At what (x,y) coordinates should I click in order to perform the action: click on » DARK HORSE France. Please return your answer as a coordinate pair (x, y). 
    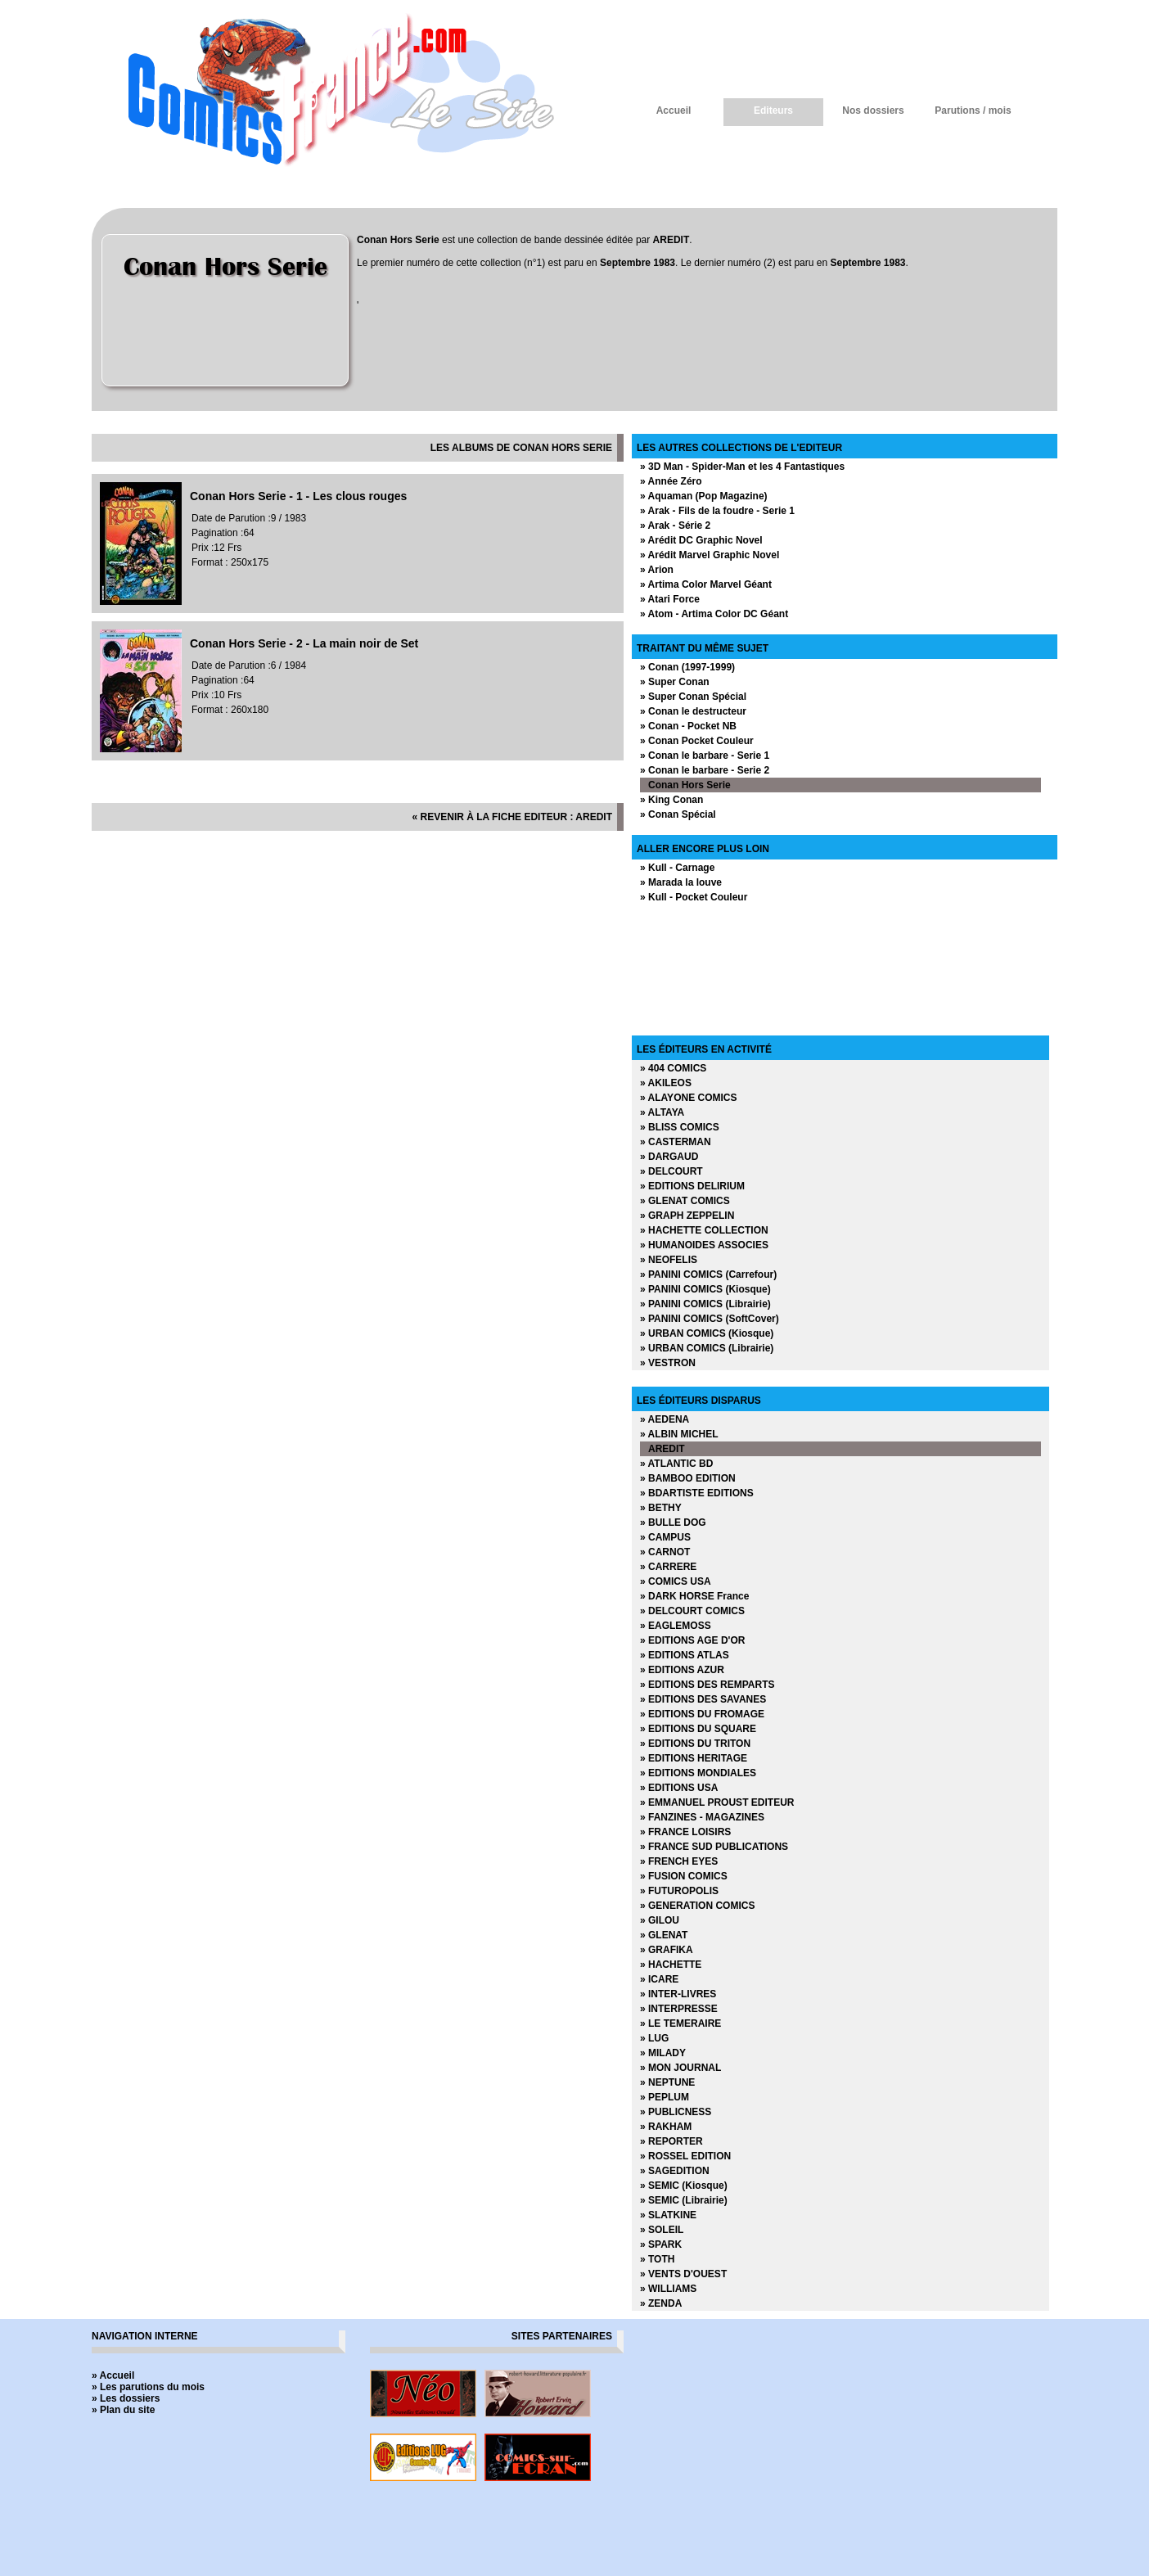
    Looking at the image, I should click on (694, 1596).